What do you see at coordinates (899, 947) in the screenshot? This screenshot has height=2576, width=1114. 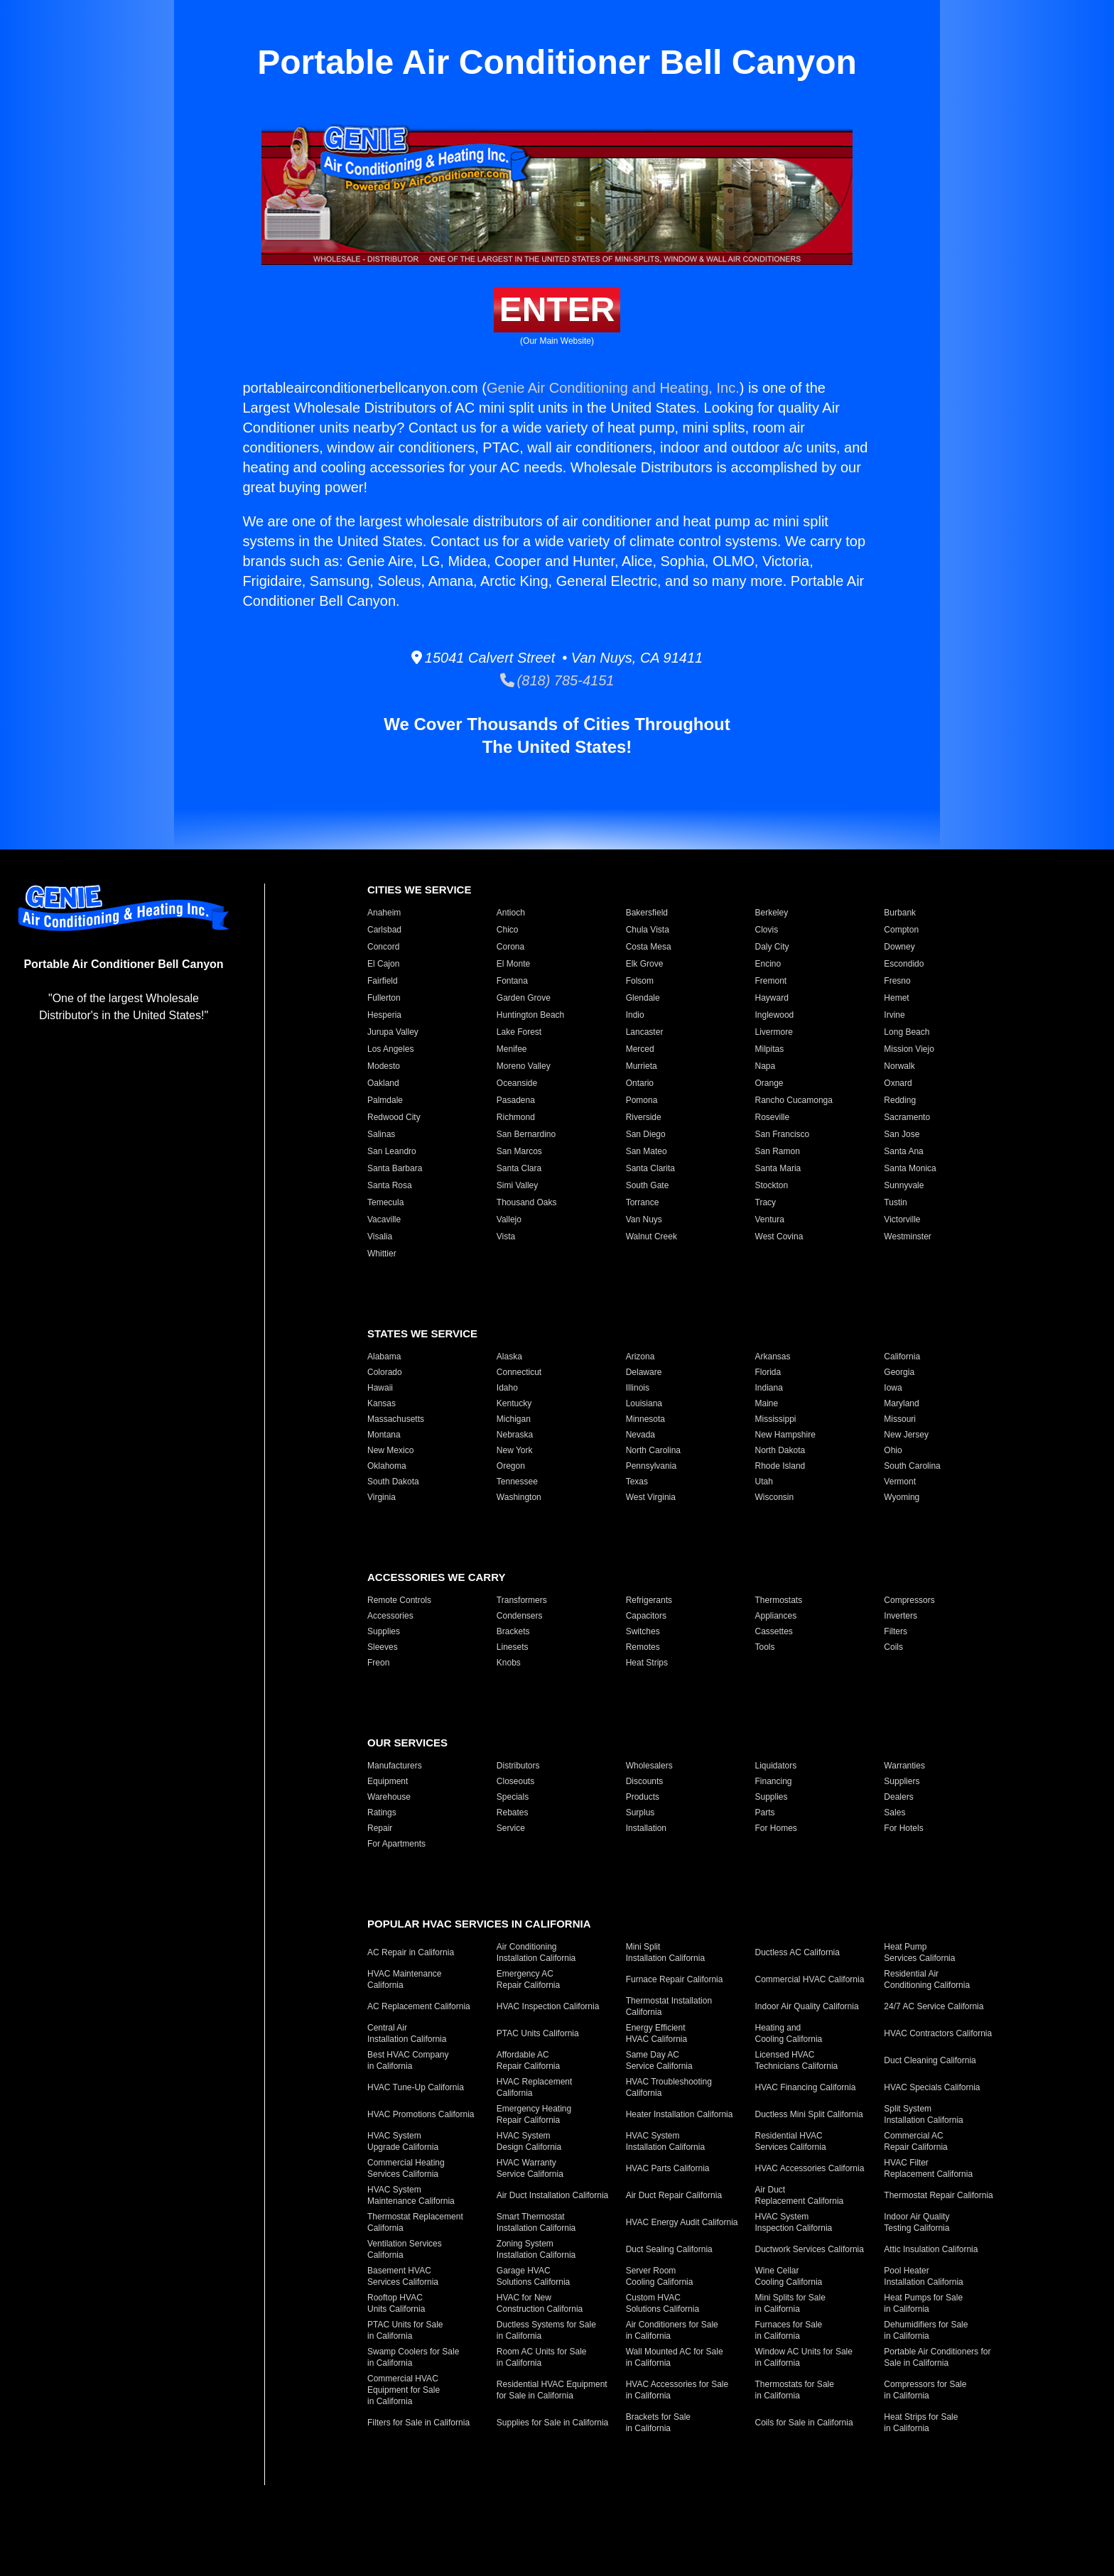 I see `Downey` at bounding box center [899, 947].